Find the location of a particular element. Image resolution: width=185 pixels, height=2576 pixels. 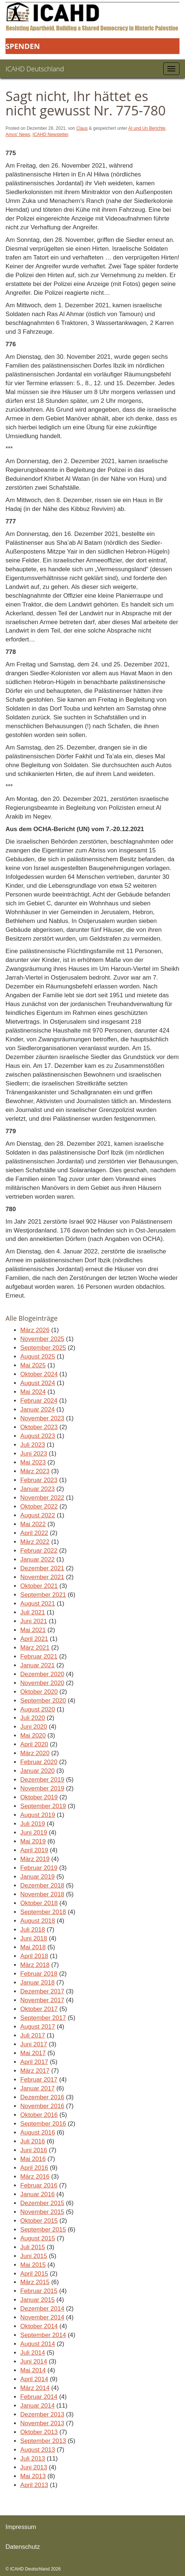

Juni 2019 is located at coordinates (33, 1832).